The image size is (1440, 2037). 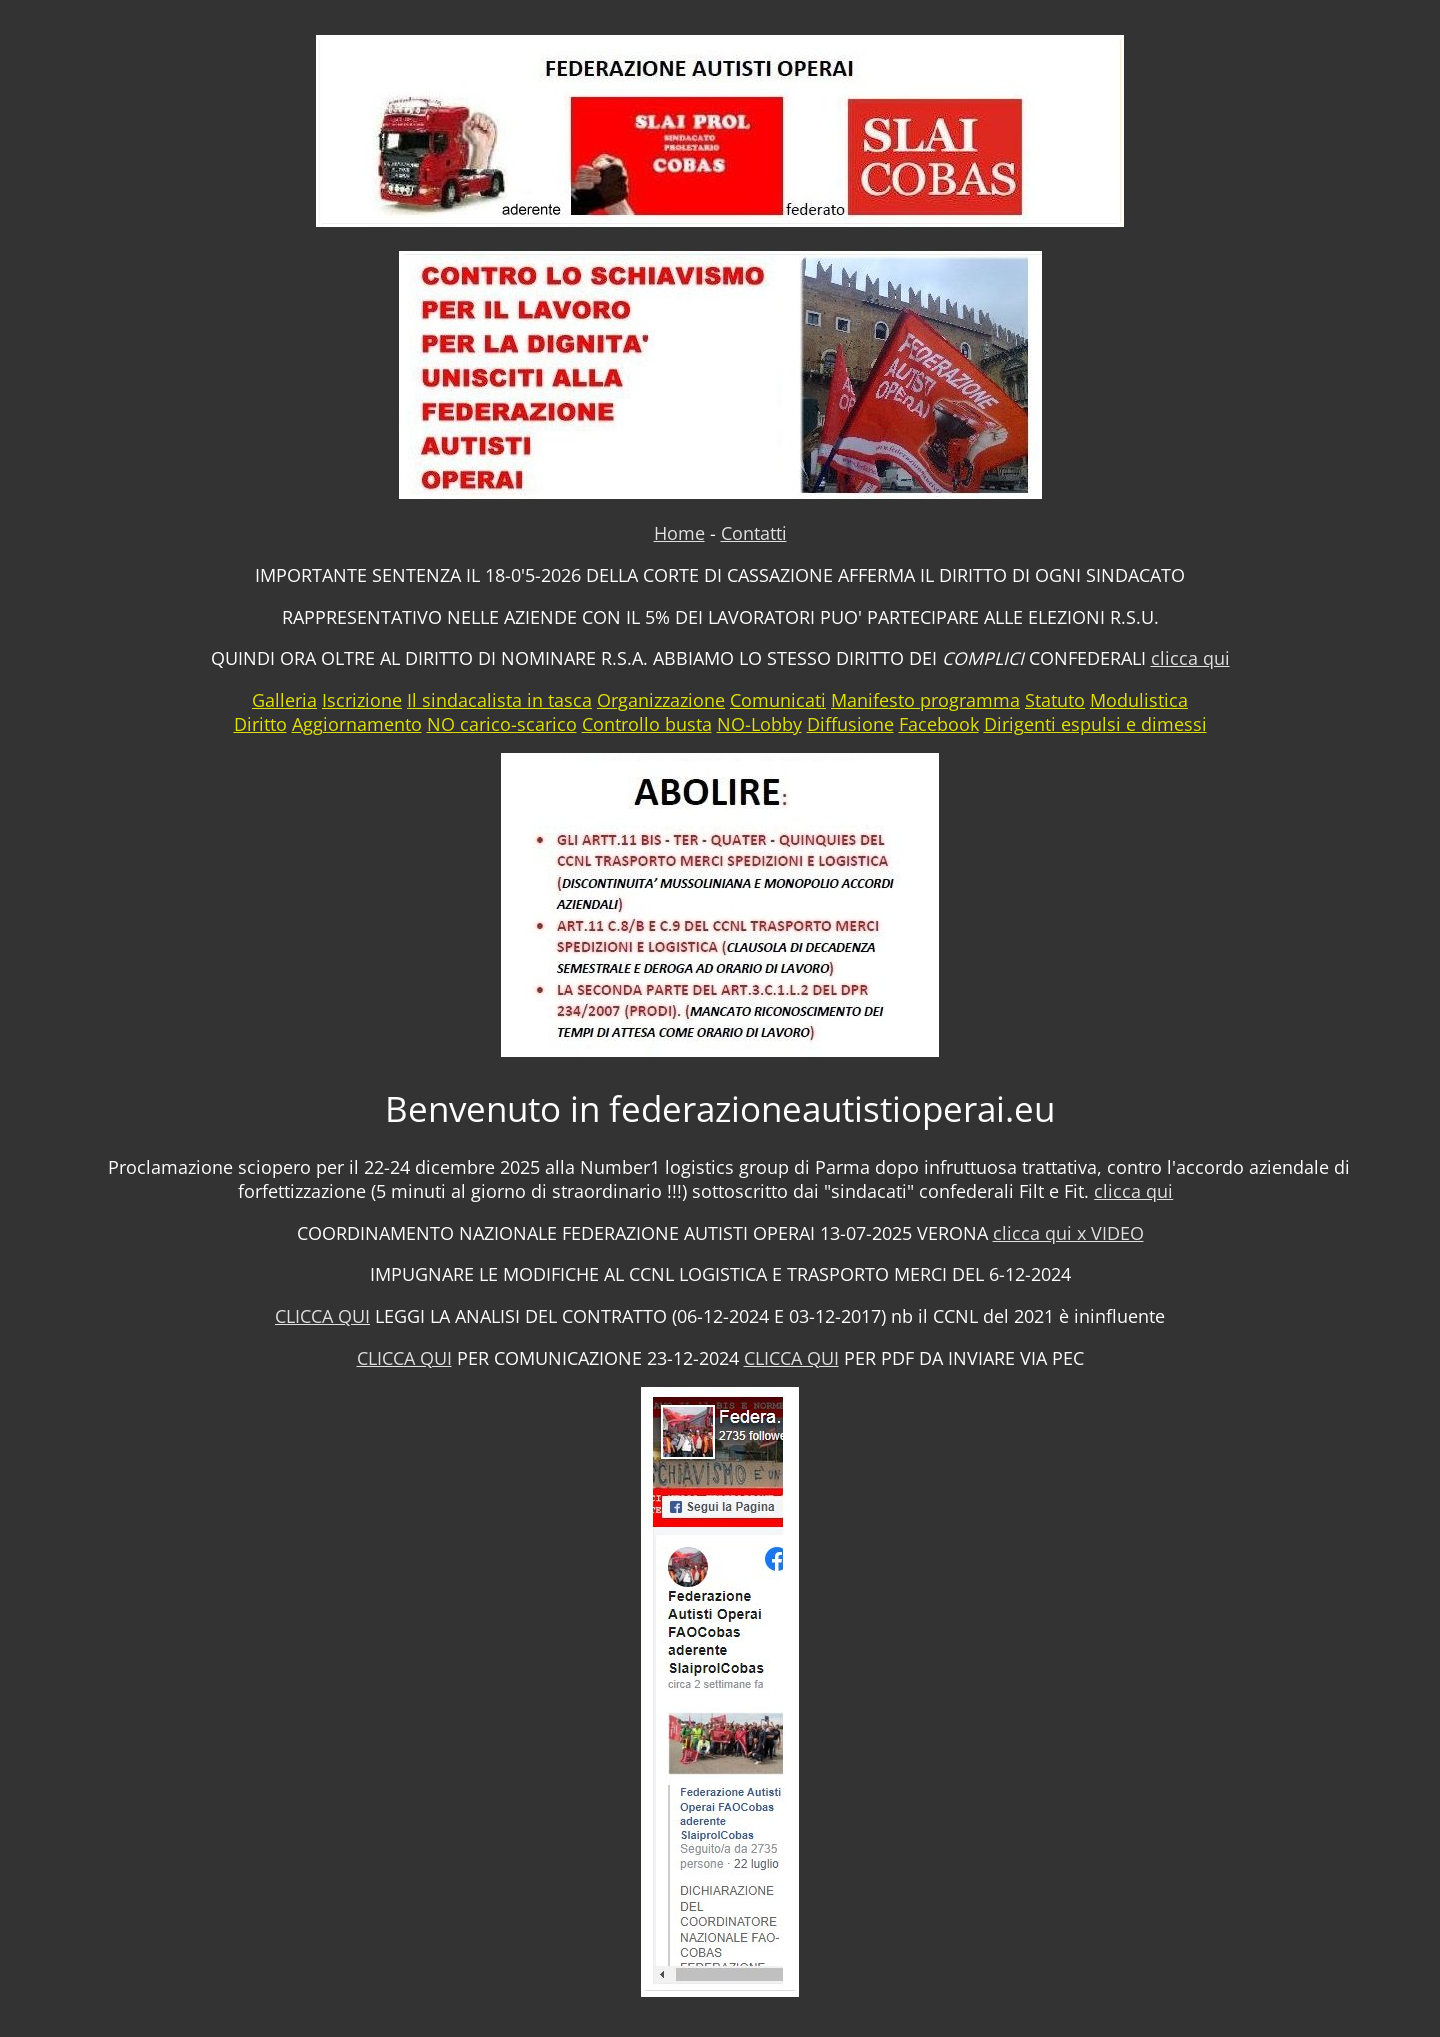 What do you see at coordinates (1055, 700) in the screenshot?
I see `Statuto` at bounding box center [1055, 700].